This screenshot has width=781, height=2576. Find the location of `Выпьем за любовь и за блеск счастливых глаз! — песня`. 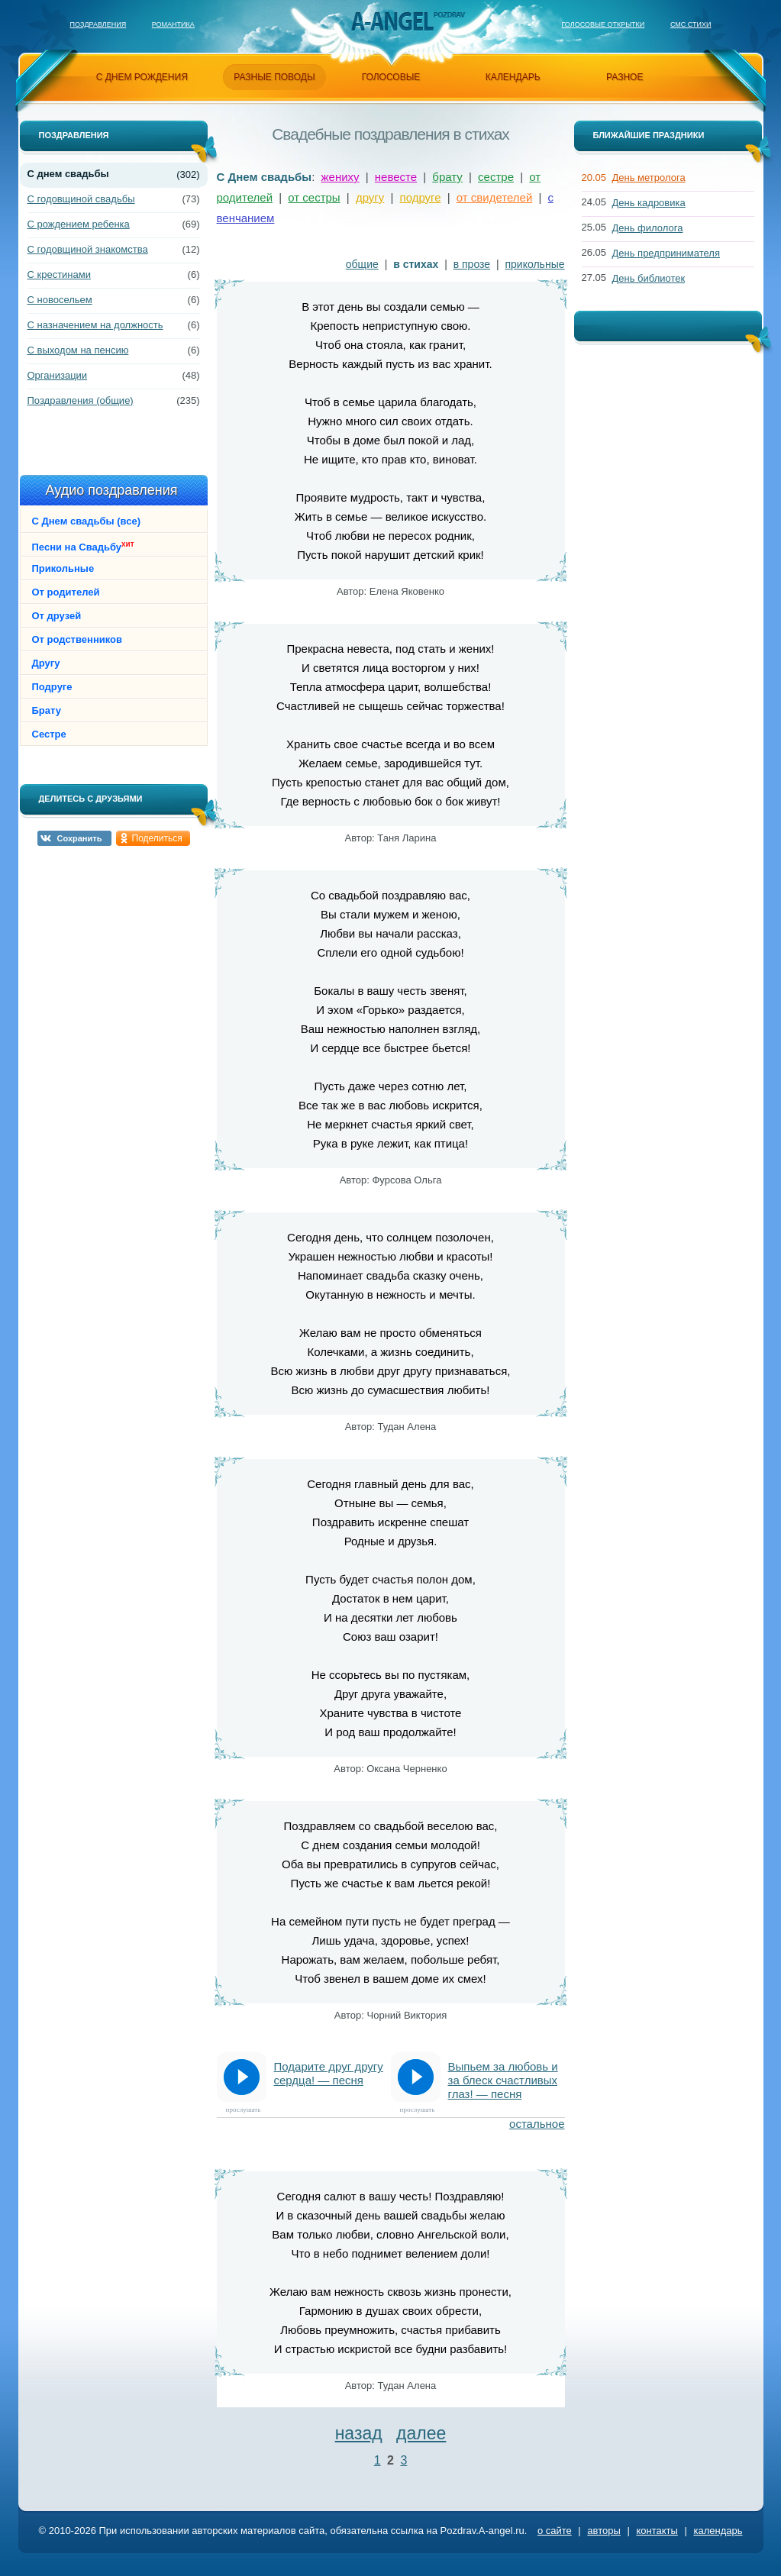

Выпьем за любовь и за блеск счастливых глаз! — песня is located at coordinates (503, 2080).